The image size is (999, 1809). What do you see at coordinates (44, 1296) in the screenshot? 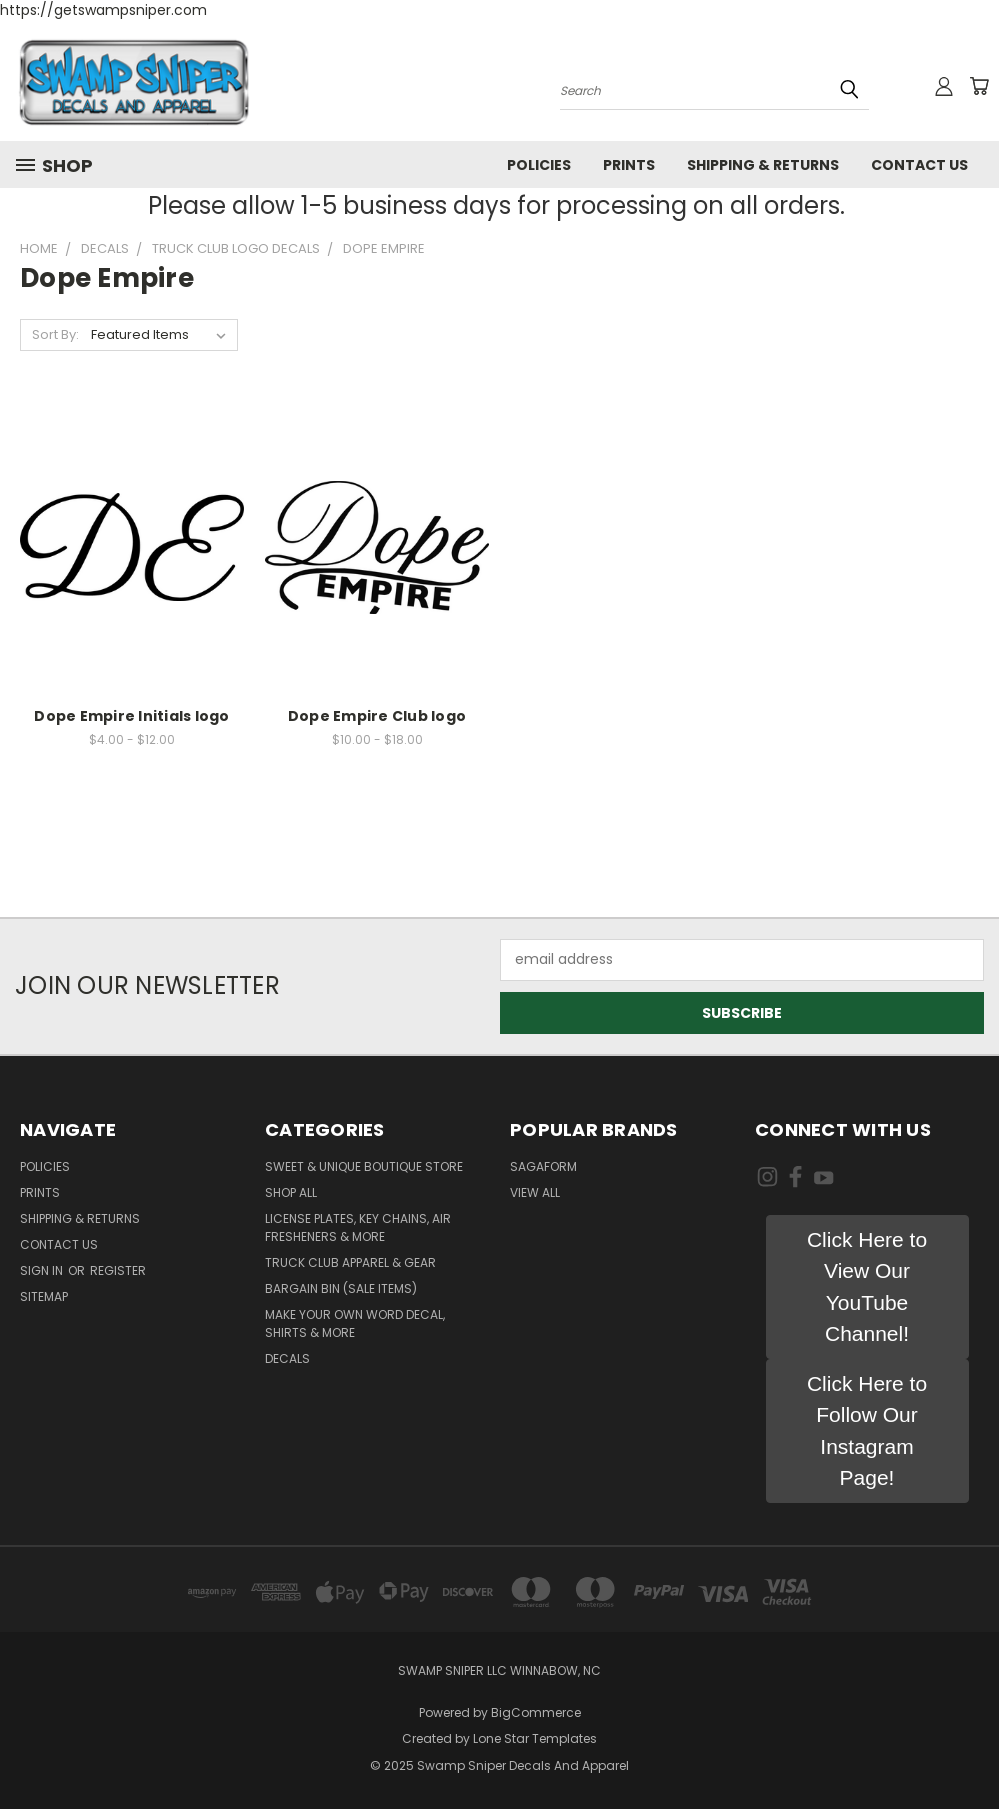
I see `Sitemap` at bounding box center [44, 1296].